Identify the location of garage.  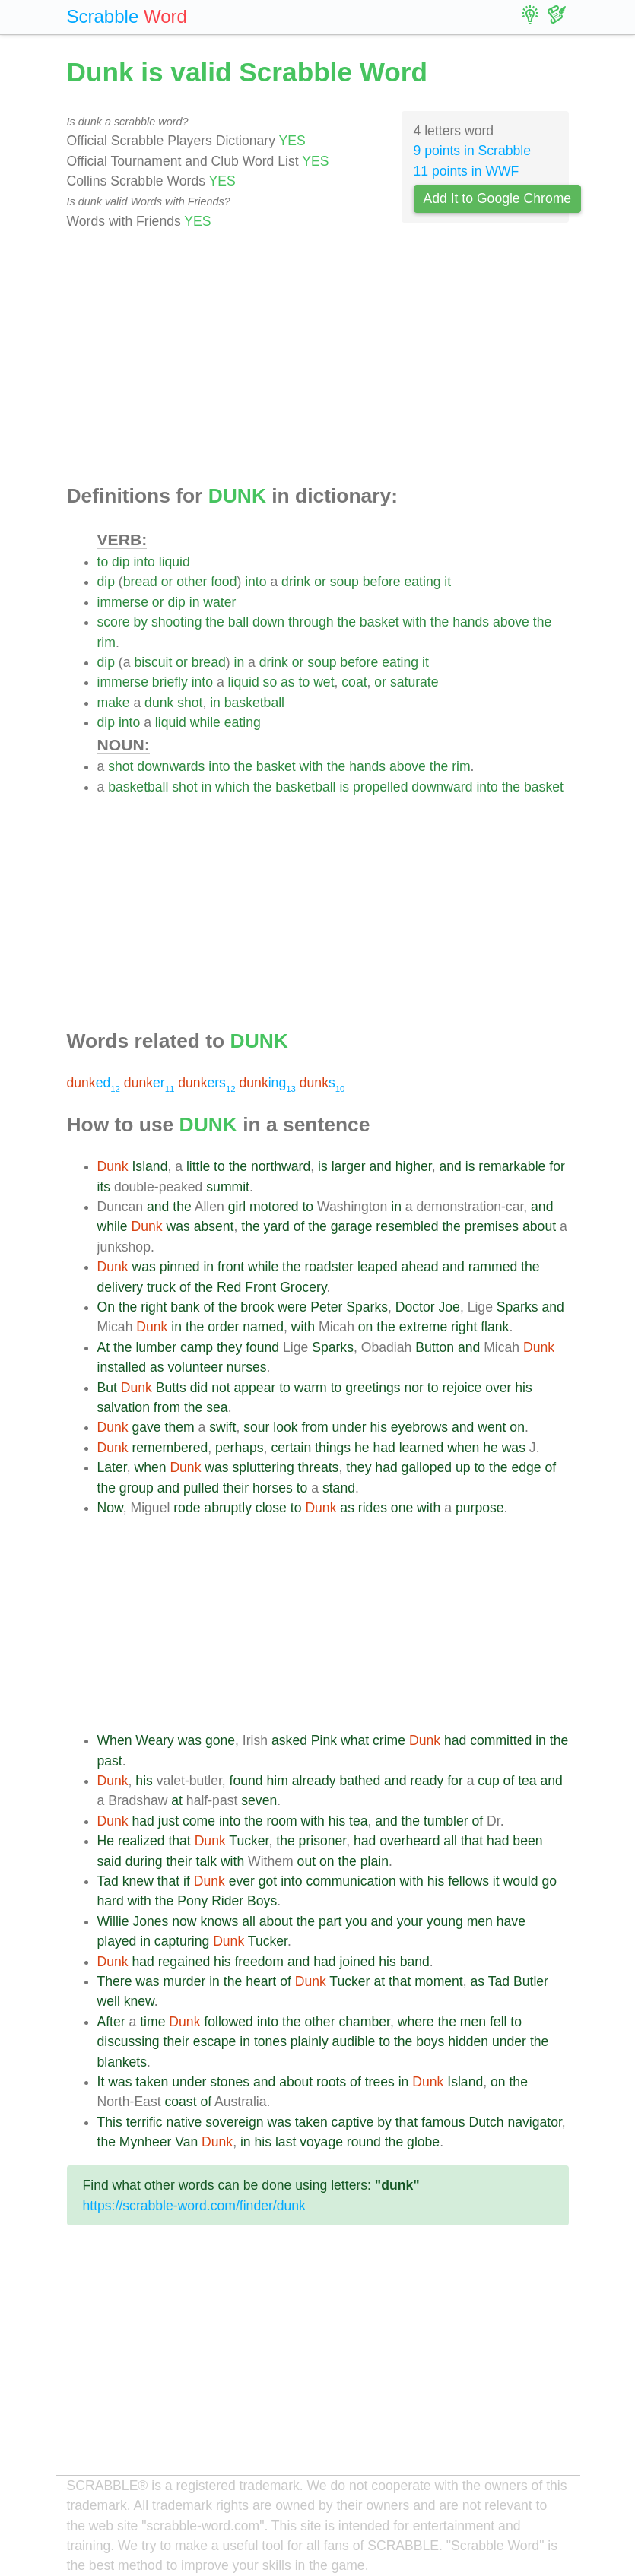
(352, 1226).